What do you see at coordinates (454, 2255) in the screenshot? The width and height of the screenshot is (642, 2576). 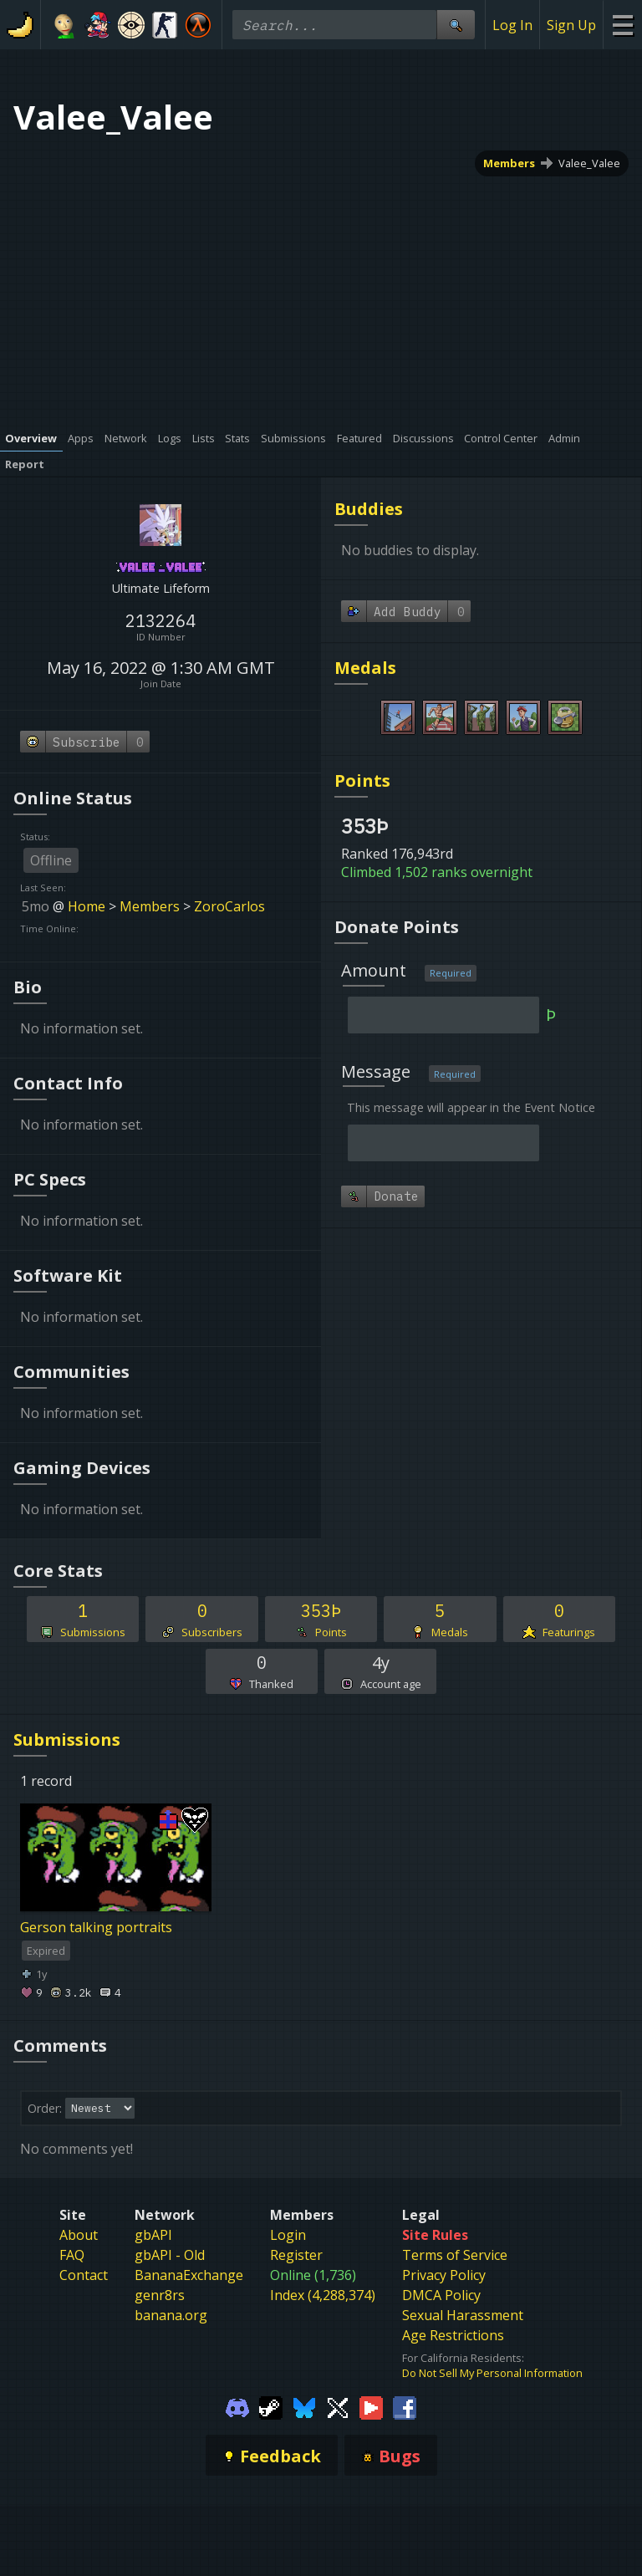 I see `Terms of Service` at bounding box center [454, 2255].